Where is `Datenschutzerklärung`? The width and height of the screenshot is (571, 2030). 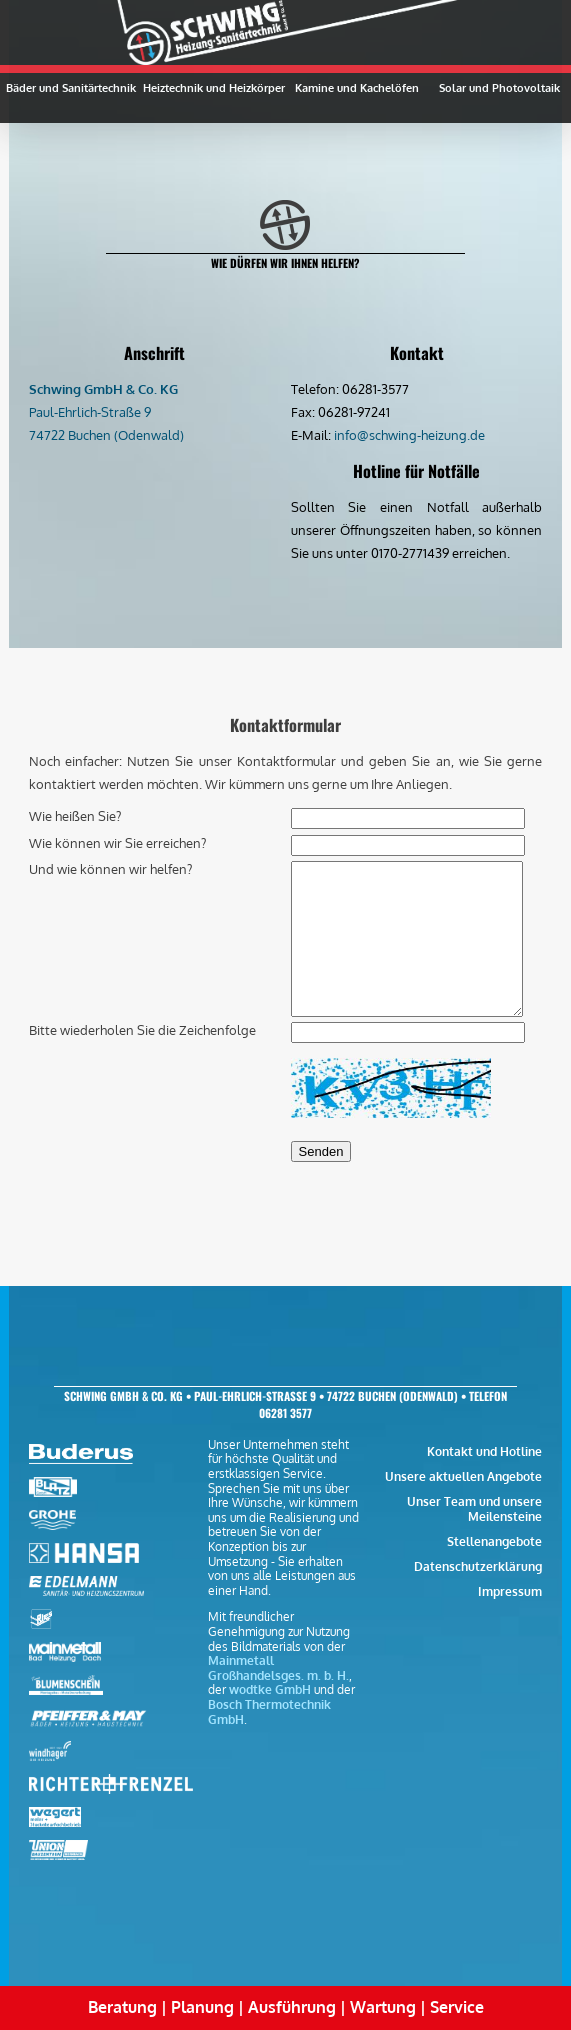
Datenschutzerklärung is located at coordinates (478, 1566).